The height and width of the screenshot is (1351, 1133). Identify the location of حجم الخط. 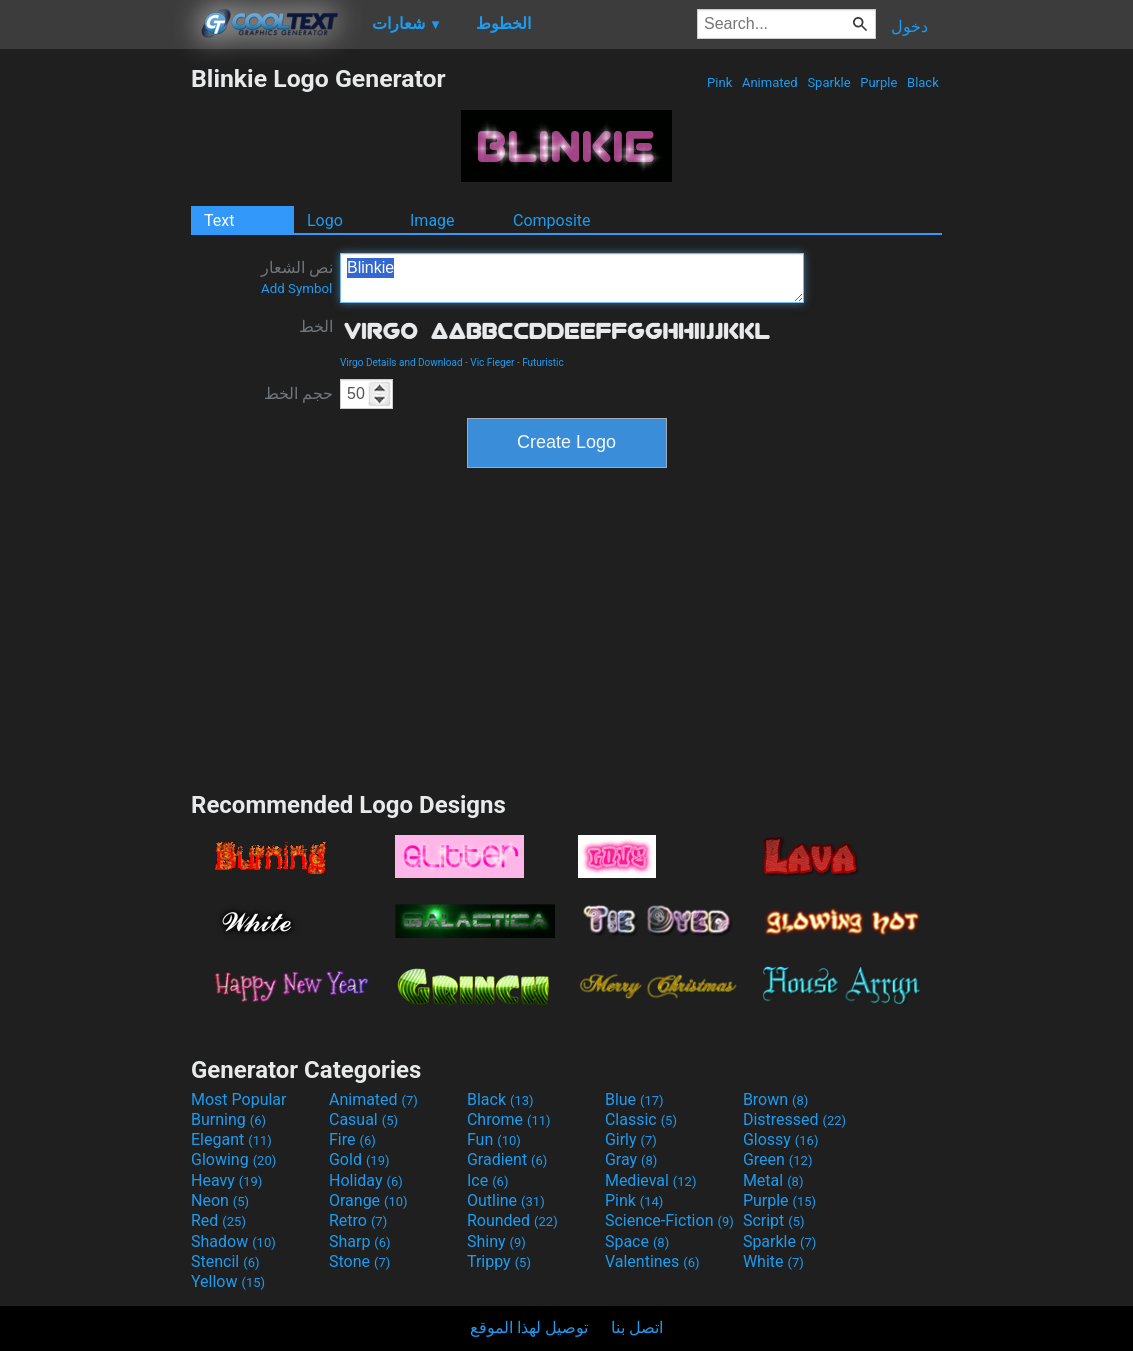
(298, 393).